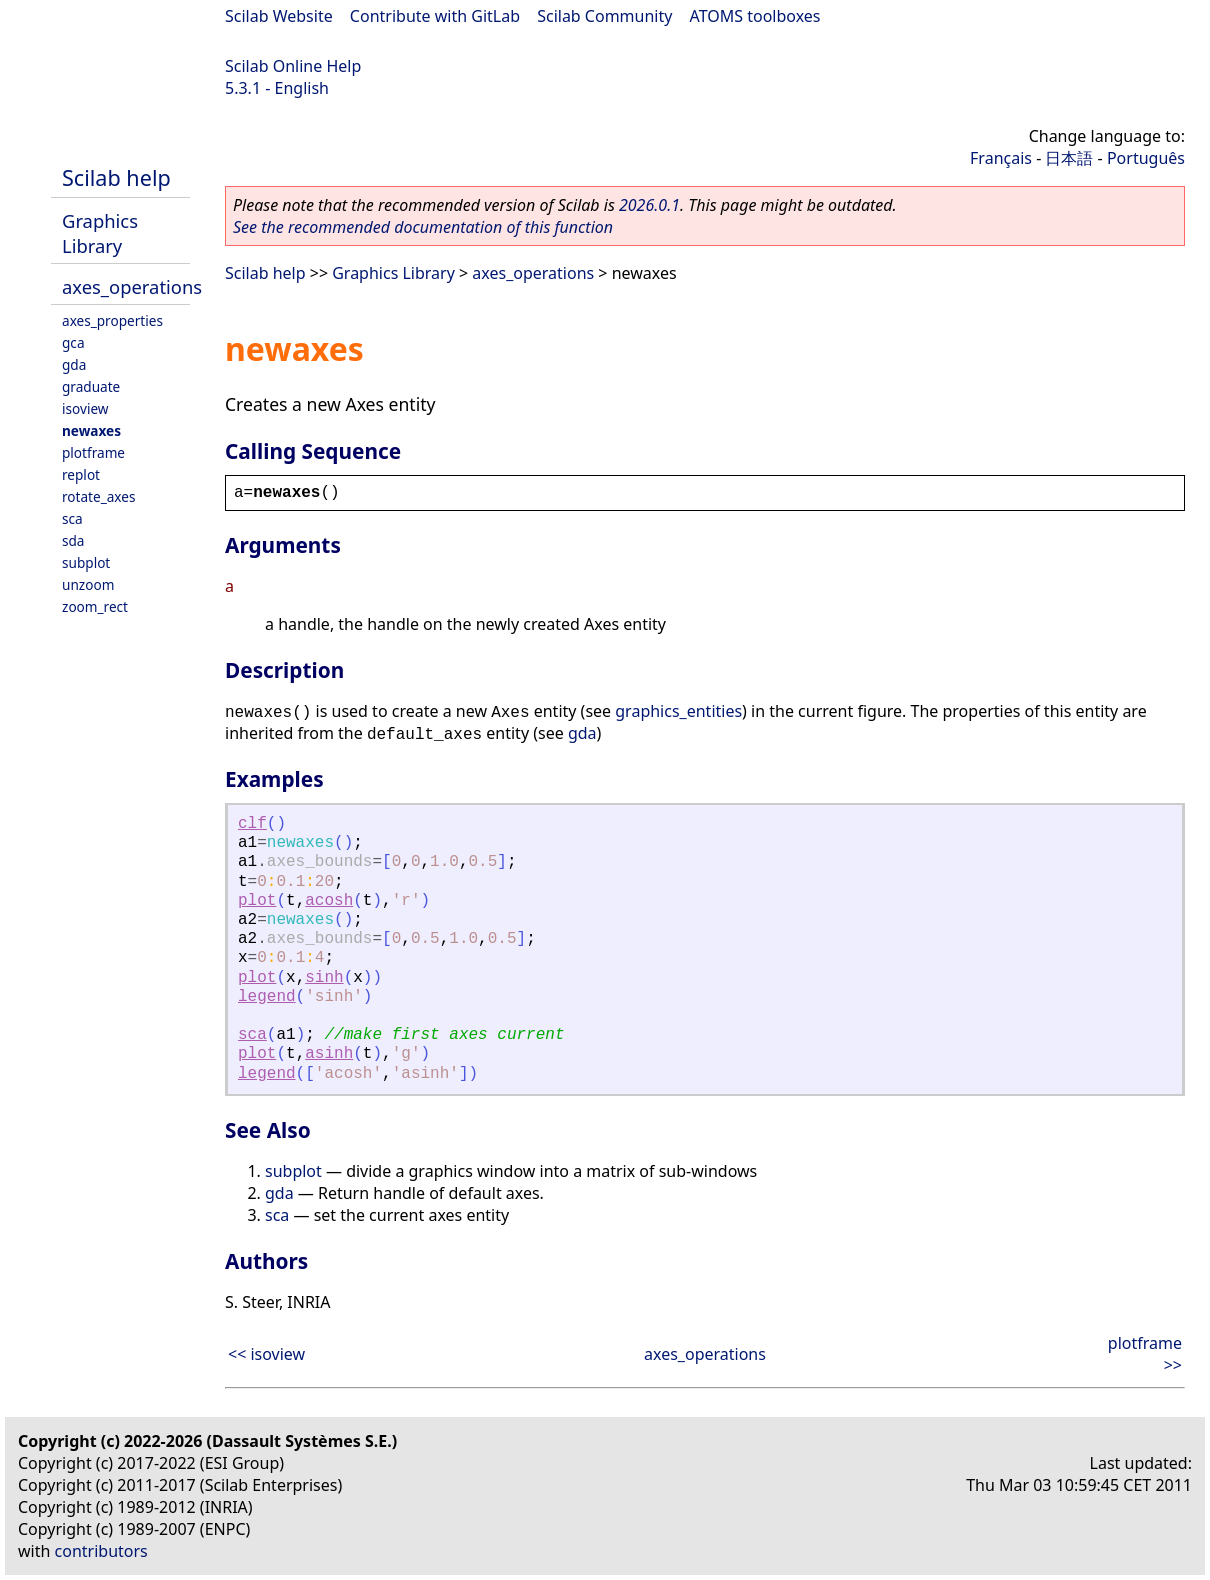 The image size is (1210, 1580). I want to click on clf, so click(252, 824).